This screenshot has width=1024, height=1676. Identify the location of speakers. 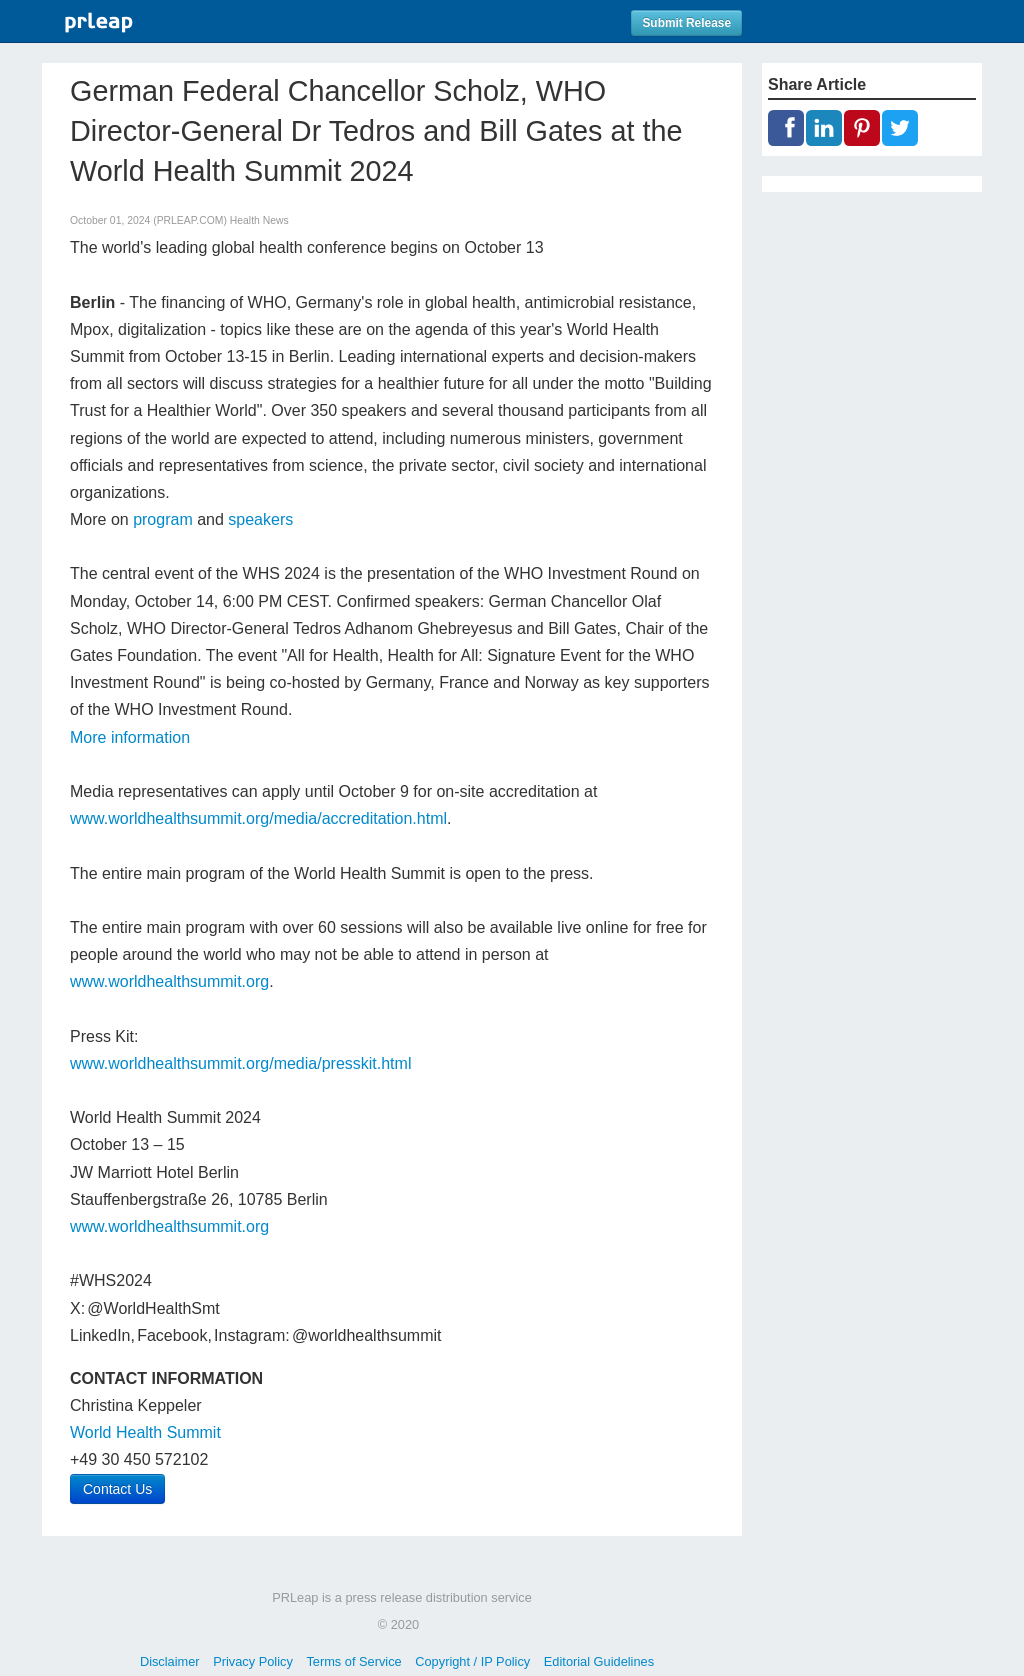
(260, 519).